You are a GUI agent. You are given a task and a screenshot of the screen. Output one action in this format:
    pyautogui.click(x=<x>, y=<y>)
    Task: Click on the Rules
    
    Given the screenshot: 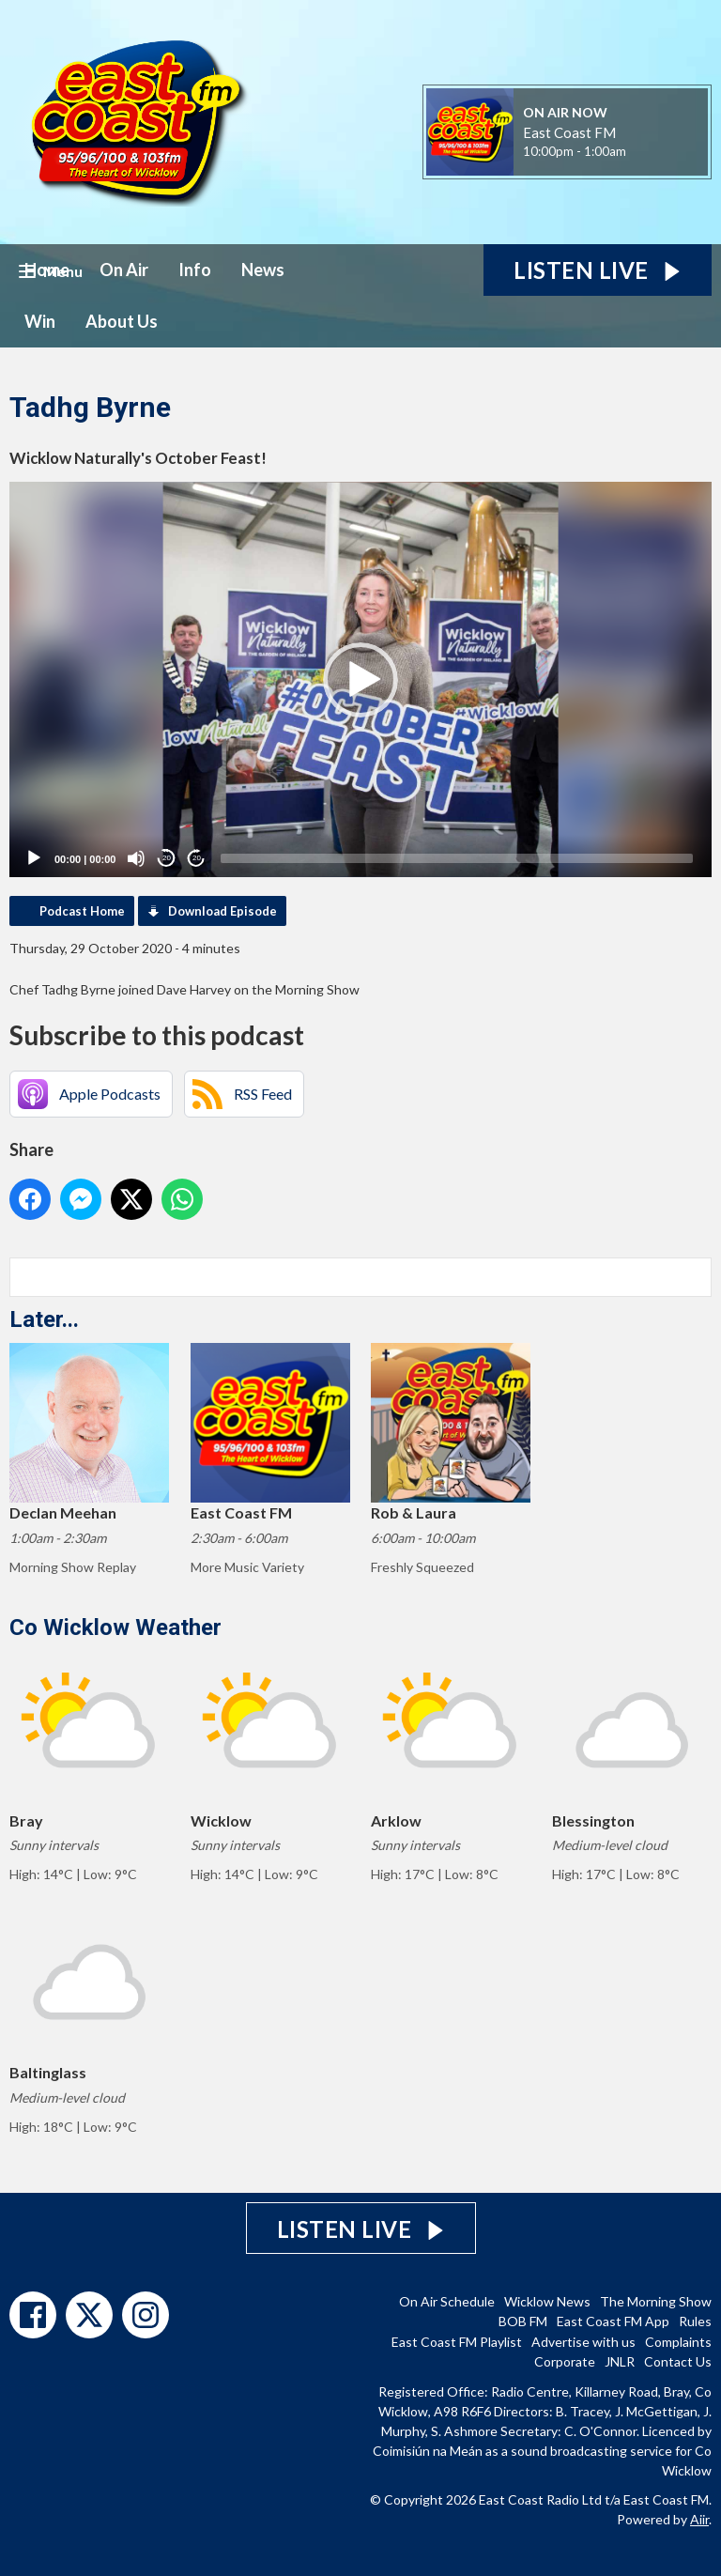 What is the action you would take?
    pyautogui.click(x=695, y=2321)
    